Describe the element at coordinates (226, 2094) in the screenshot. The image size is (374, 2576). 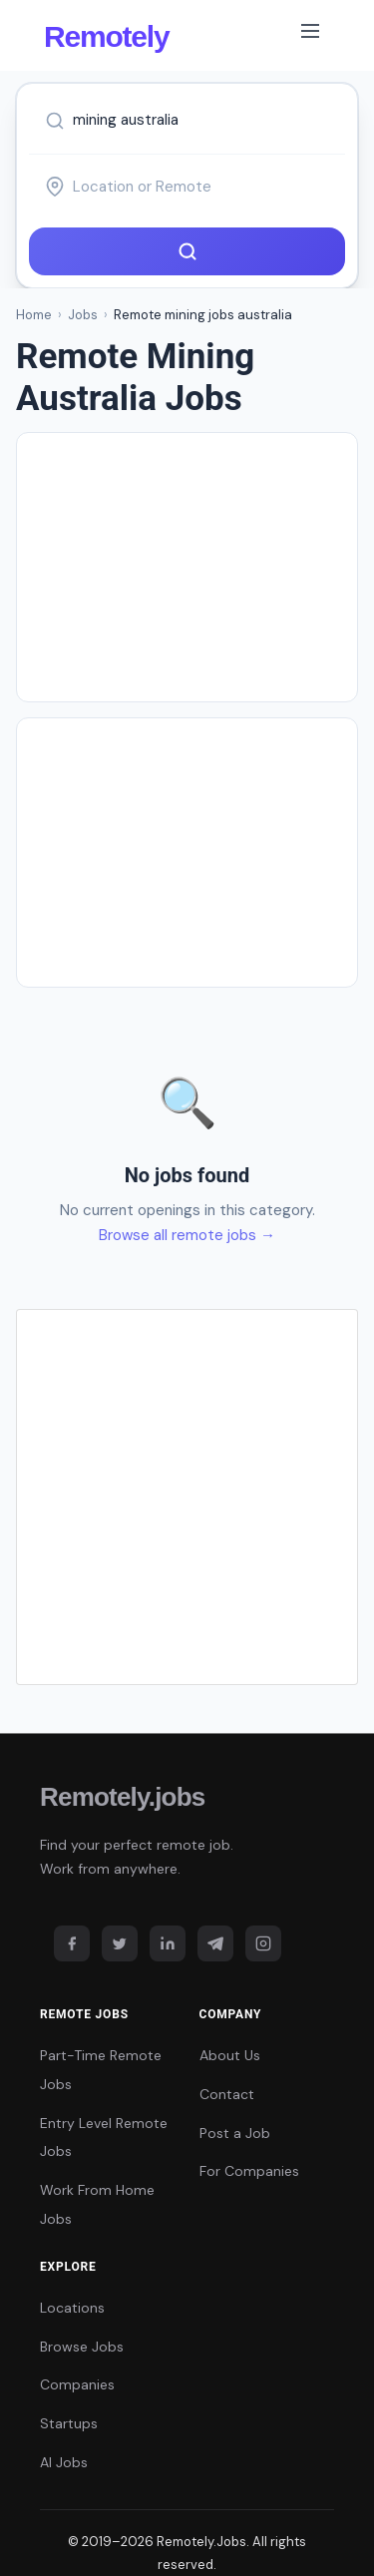
I see `Contact` at that location.